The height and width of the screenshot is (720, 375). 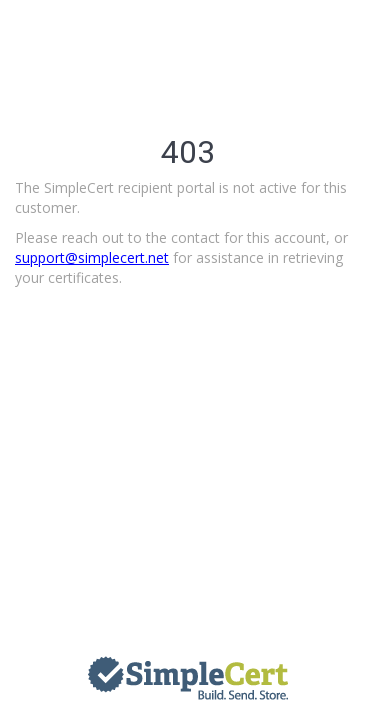 I want to click on support@simplecert.net, so click(x=92, y=257).